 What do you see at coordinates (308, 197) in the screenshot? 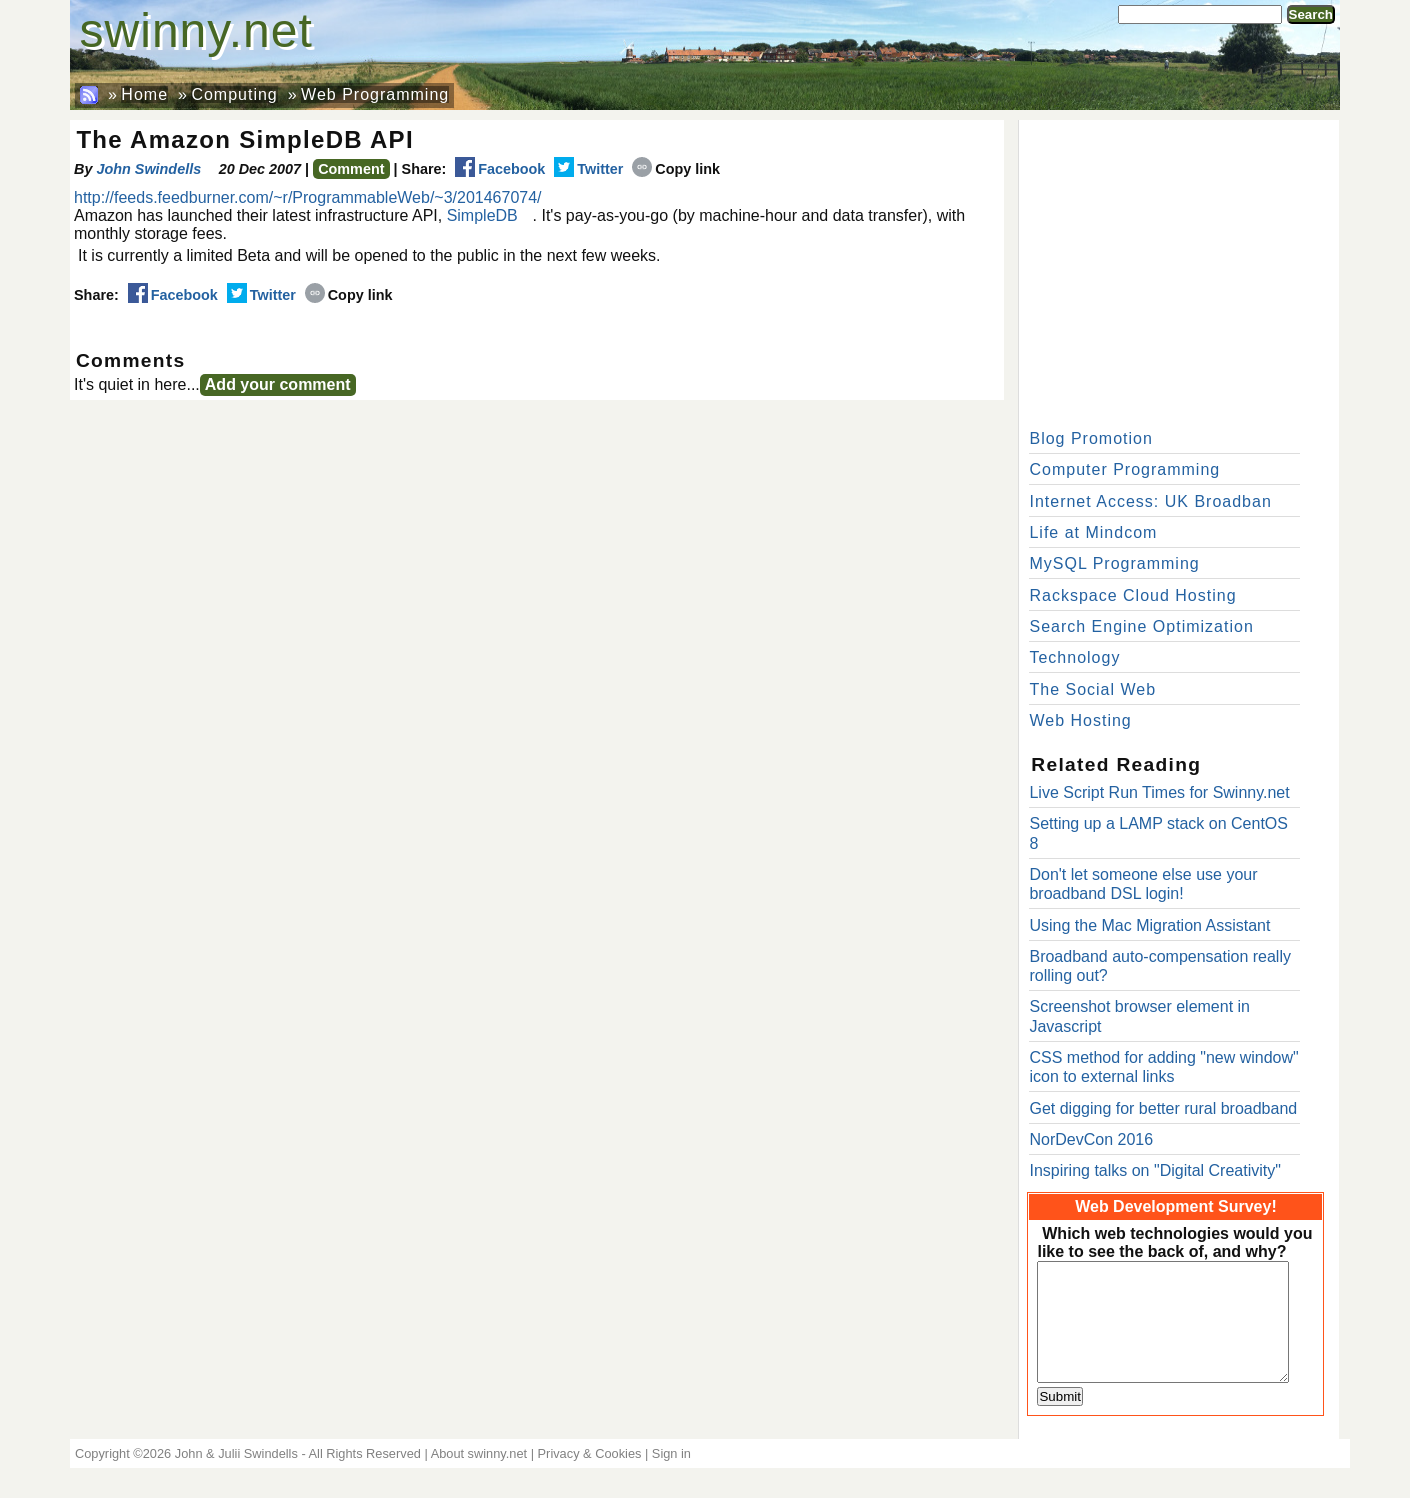
I see `http://feeds.feedburner.com/~r/ProgrammableWeb/~3/201467074/` at bounding box center [308, 197].